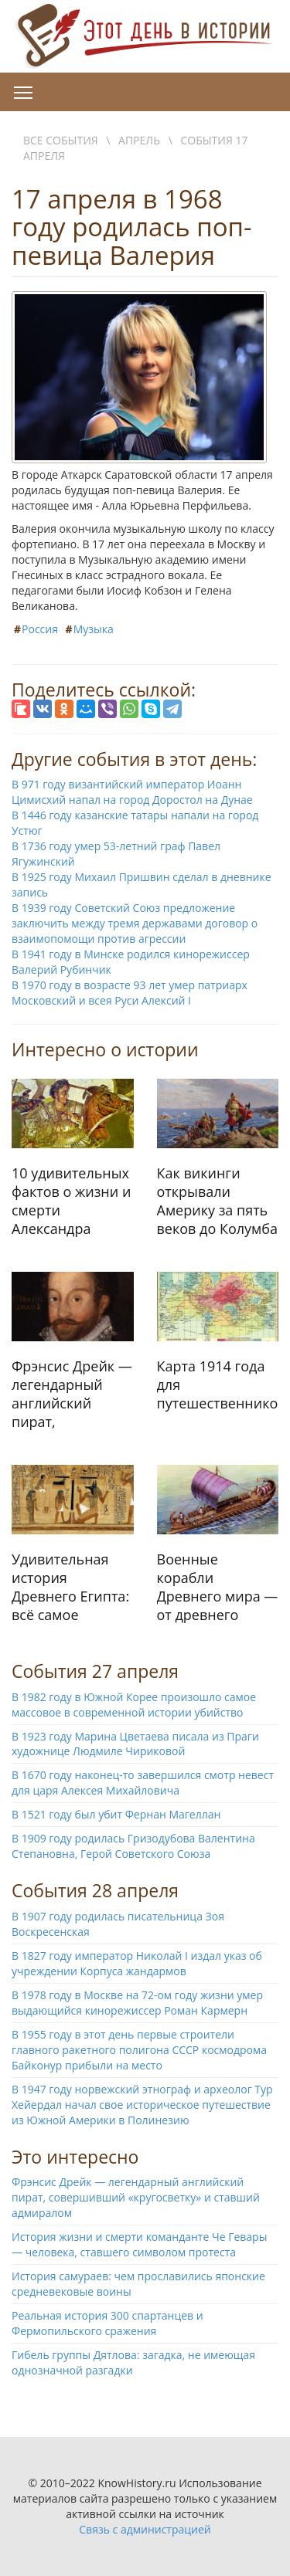  I want to click on В 1670 году наконец-то завершился смотр невест для царя Алексея Михайловича, so click(143, 1783).